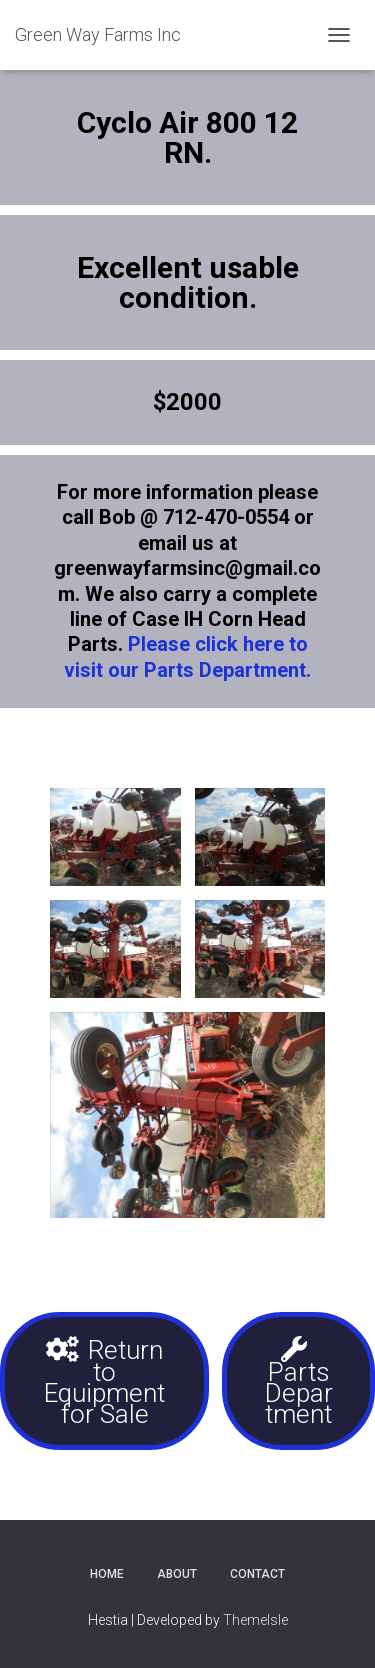  I want to click on ThemeIsle, so click(255, 1620).